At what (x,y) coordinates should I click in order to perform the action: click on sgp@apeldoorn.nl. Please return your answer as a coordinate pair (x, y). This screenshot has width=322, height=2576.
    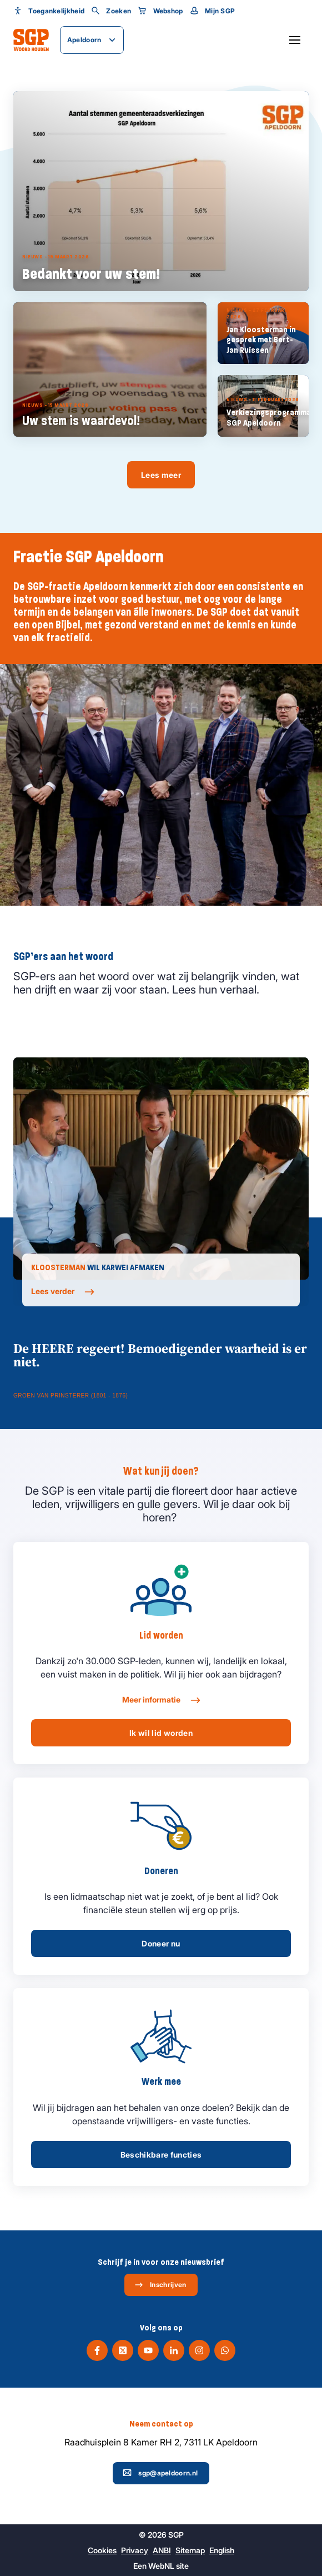
    Looking at the image, I should click on (160, 2472).